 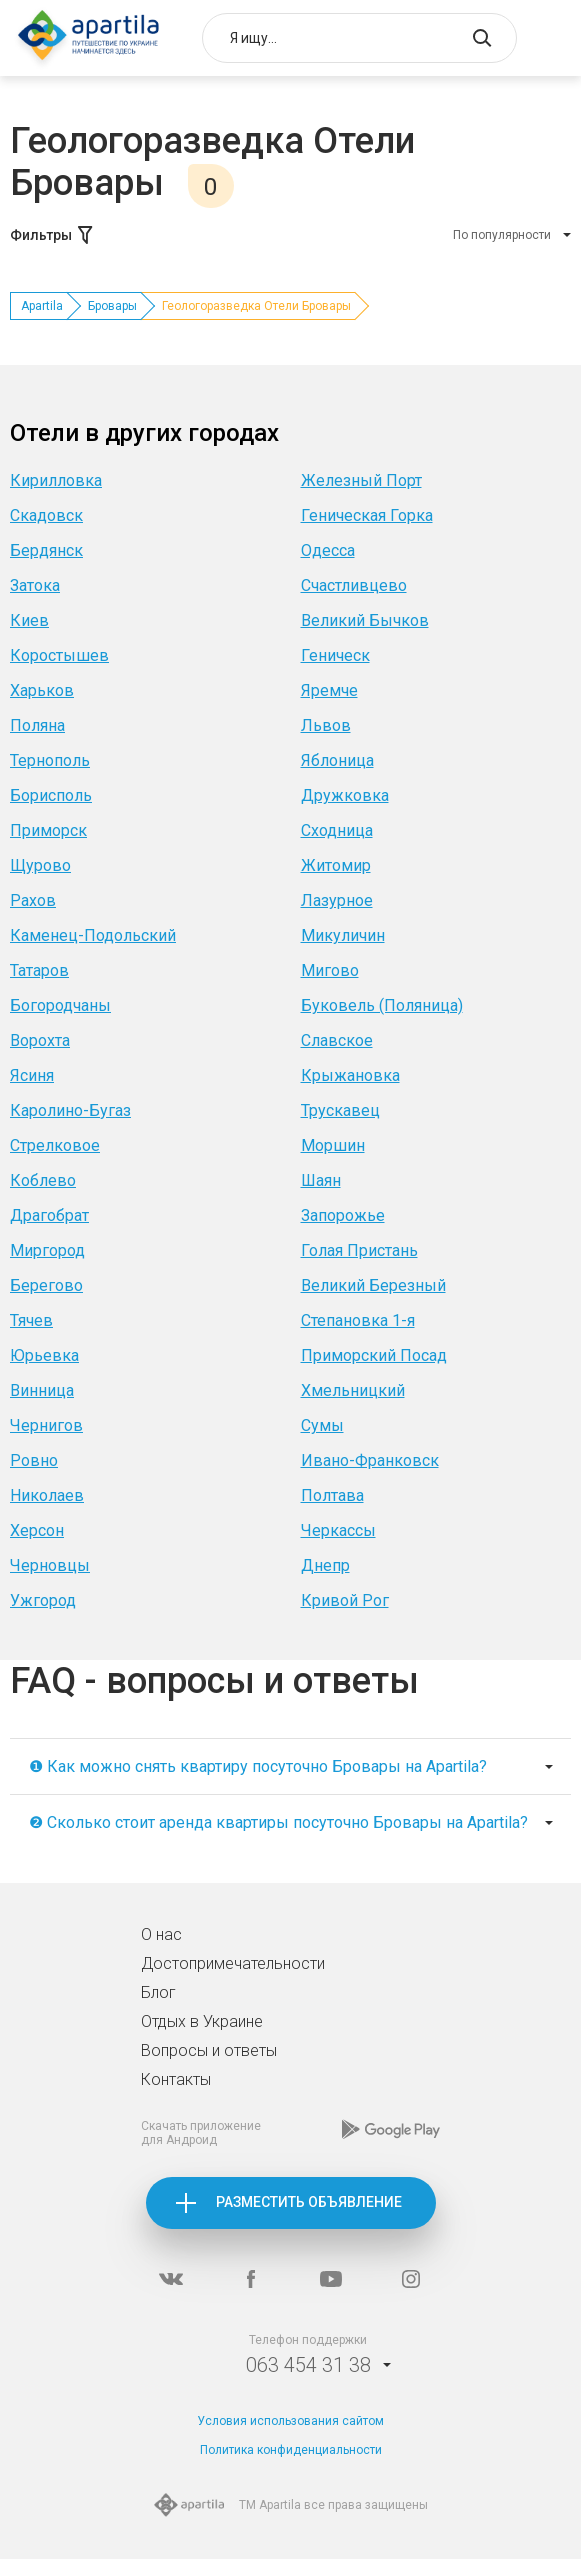 What do you see at coordinates (350, 1075) in the screenshot?
I see `Крыжановка` at bounding box center [350, 1075].